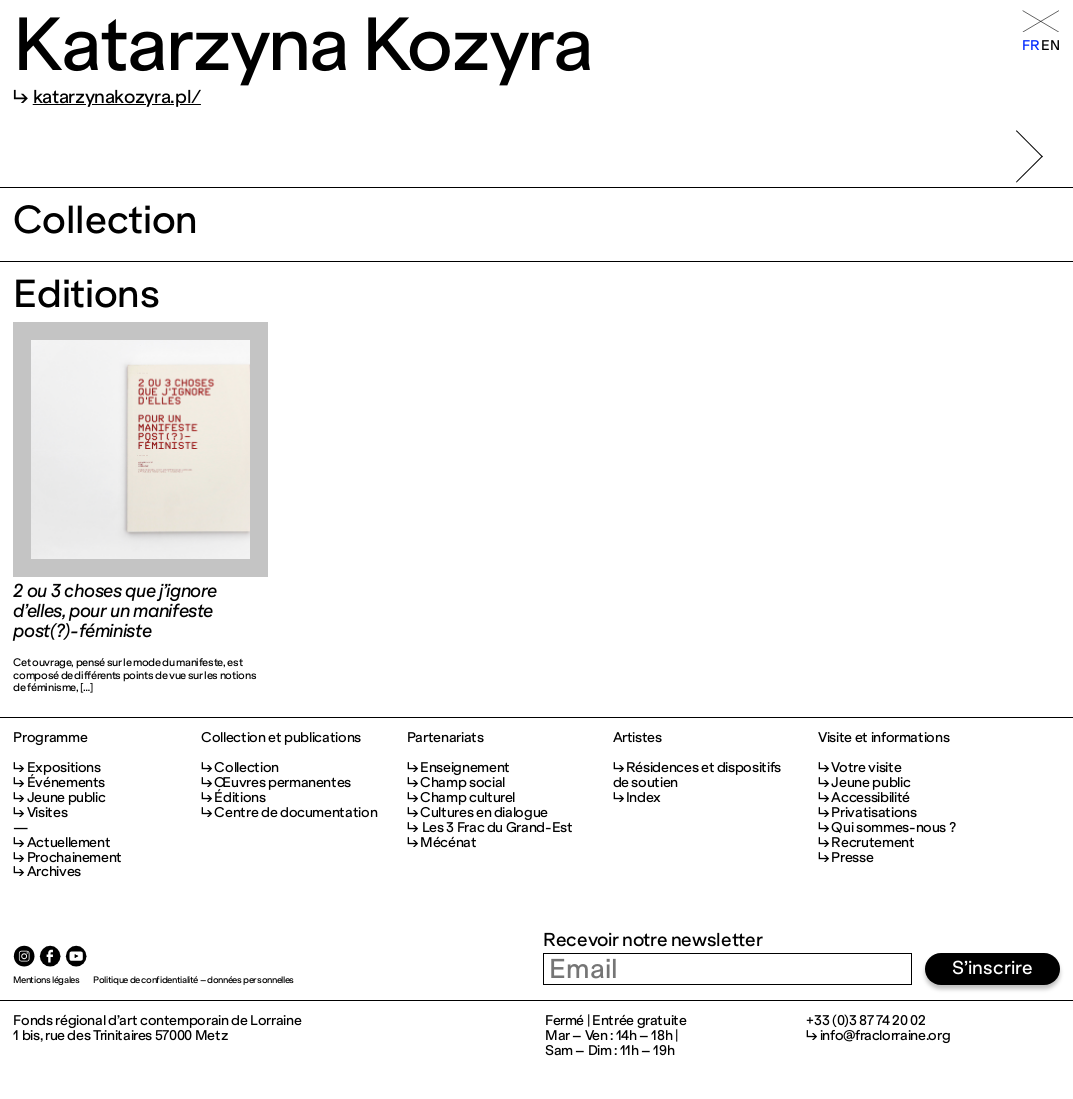 Image resolution: width=1073 pixels, height=1099 pixels. Describe the element at coordinates (893, 827) in the screenshot. I see `Qui sommes-nous ?` at that location.